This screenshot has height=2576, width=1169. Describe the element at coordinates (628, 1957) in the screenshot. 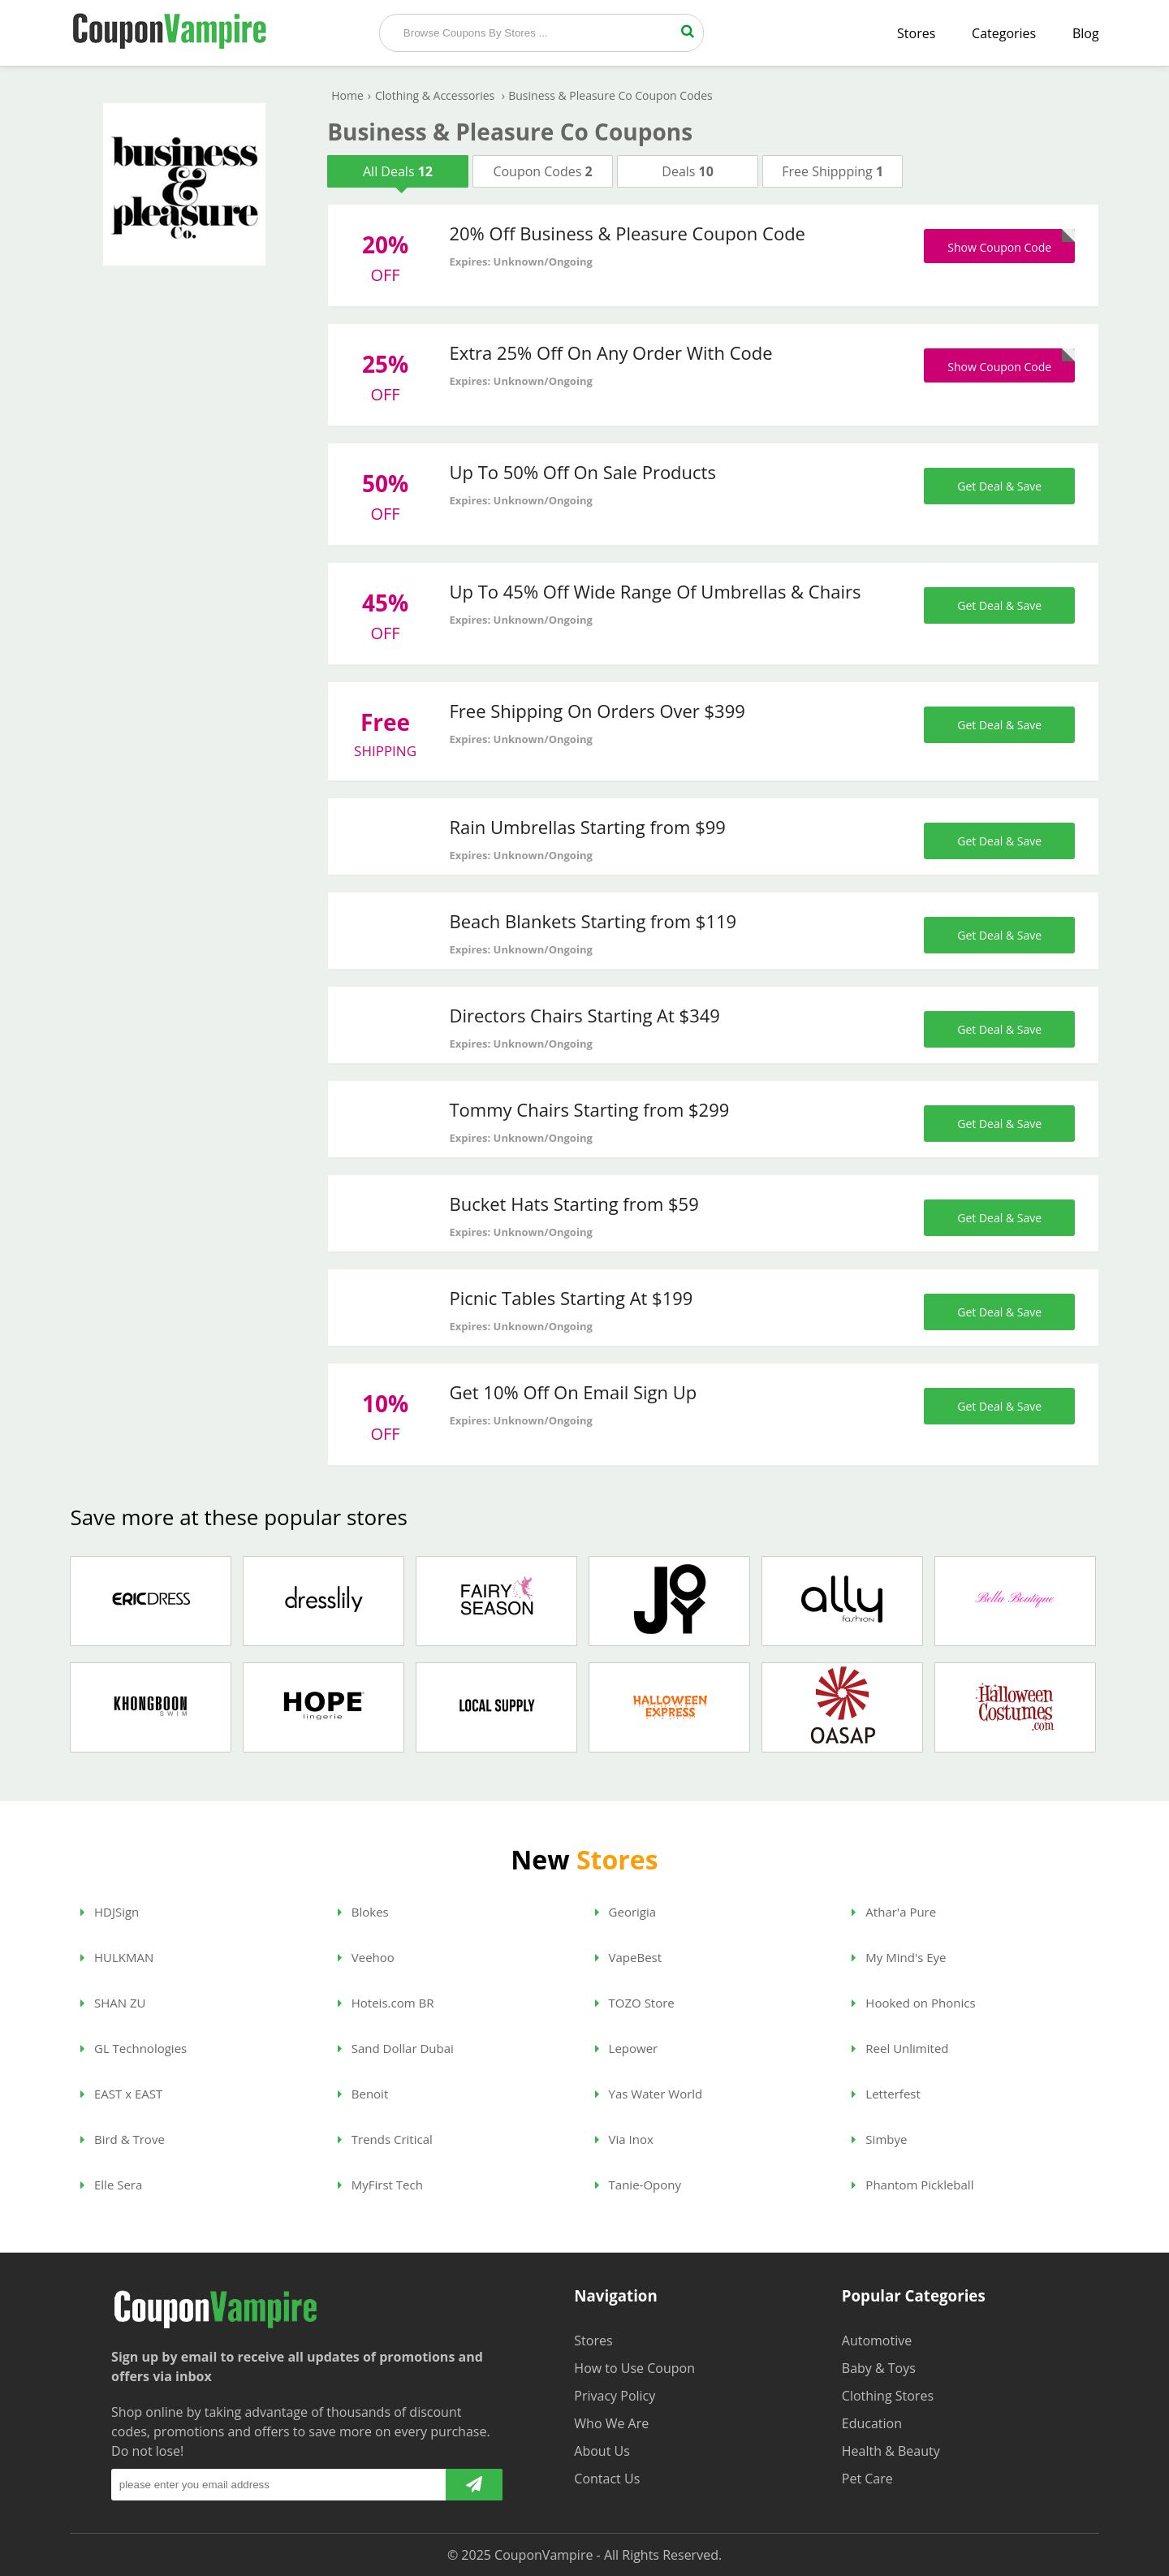

I see `VapeBest` at that location.